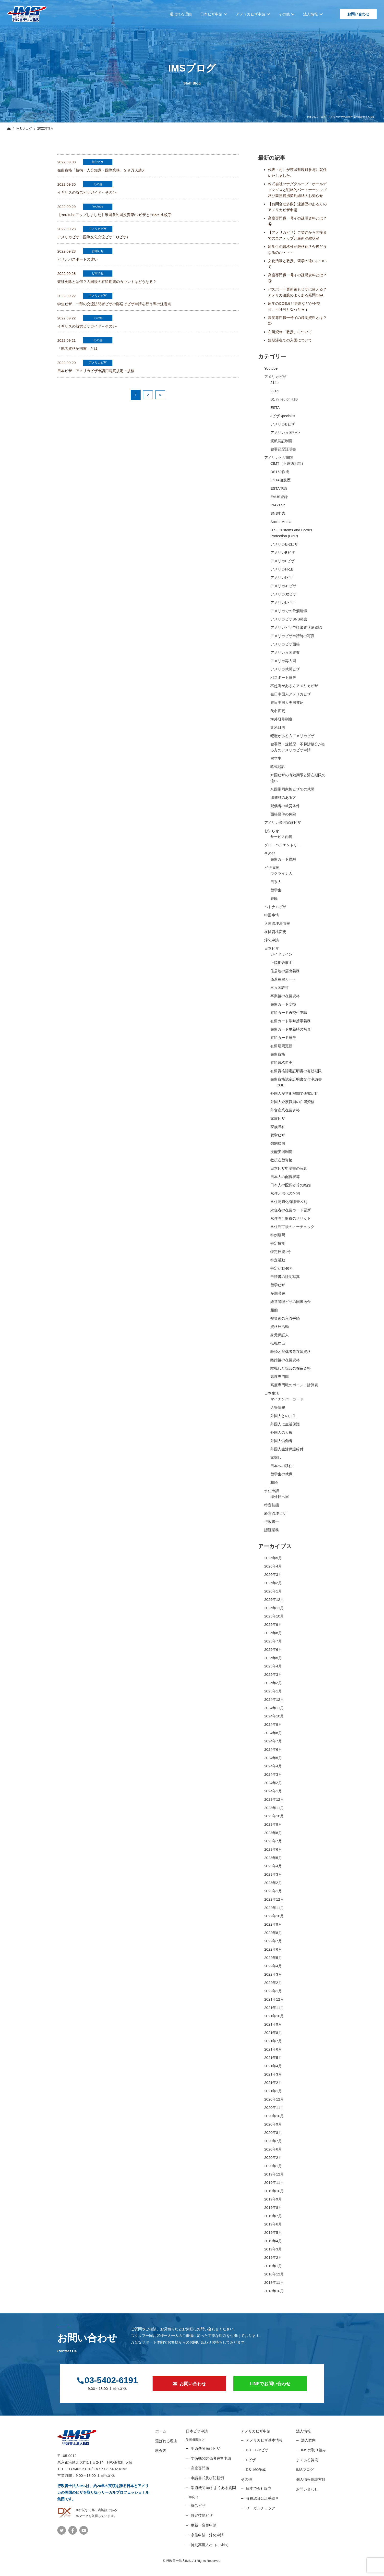 Image resolution: width=384 pixels, height=2576 pixels. I want to click on アメリカビザ申請時の写真, so click(292, 636).